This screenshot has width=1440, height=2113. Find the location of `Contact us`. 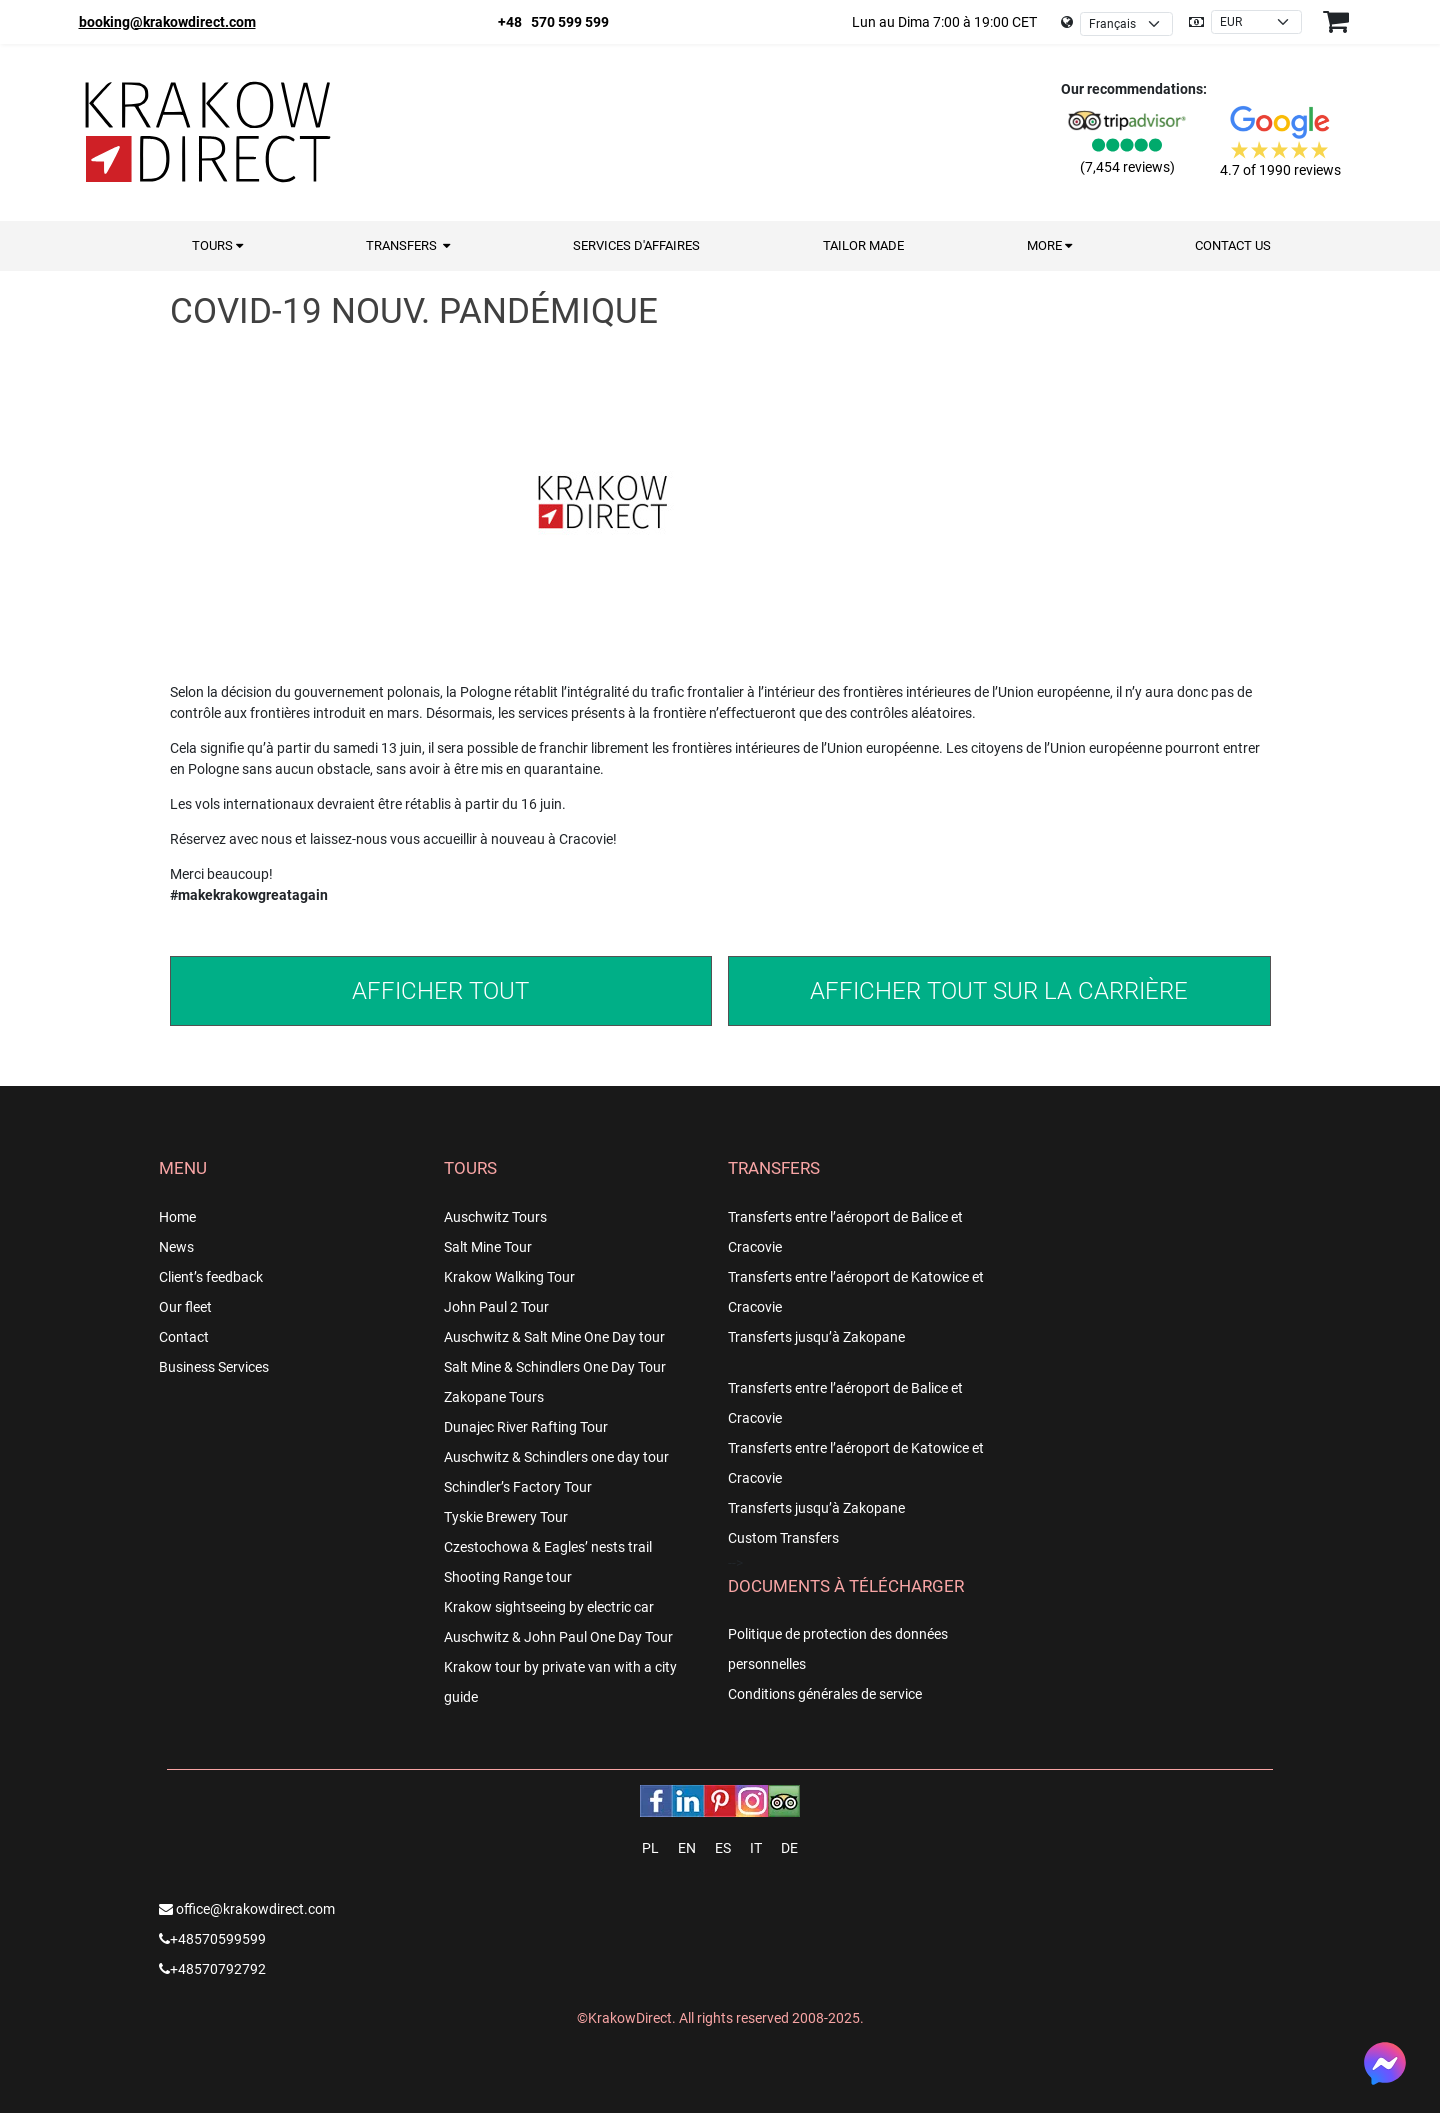

Contact us is located at coordinates (1233, 245).